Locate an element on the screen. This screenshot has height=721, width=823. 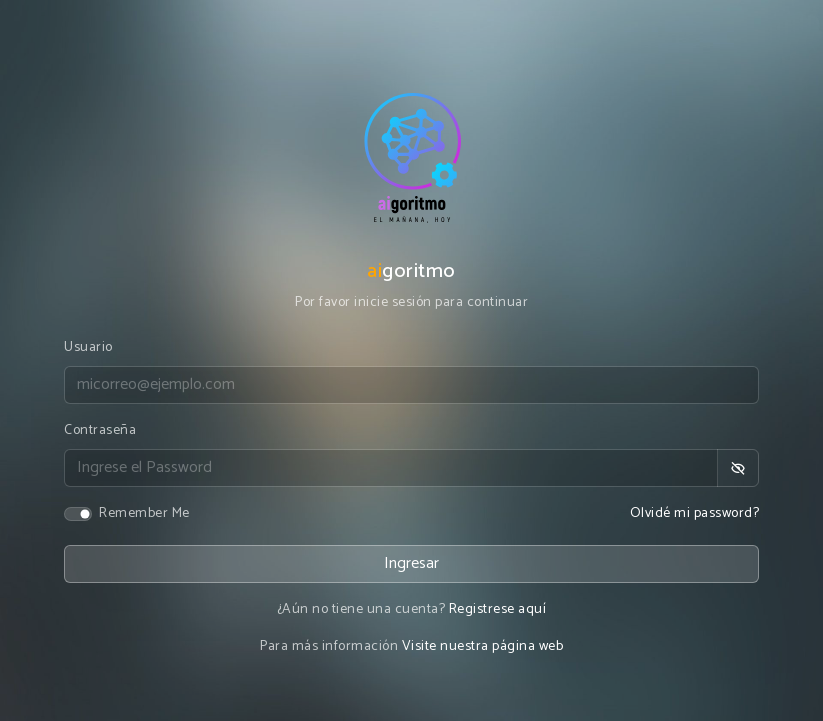
Olvidé mi password? is located at coordinates (695, 513).